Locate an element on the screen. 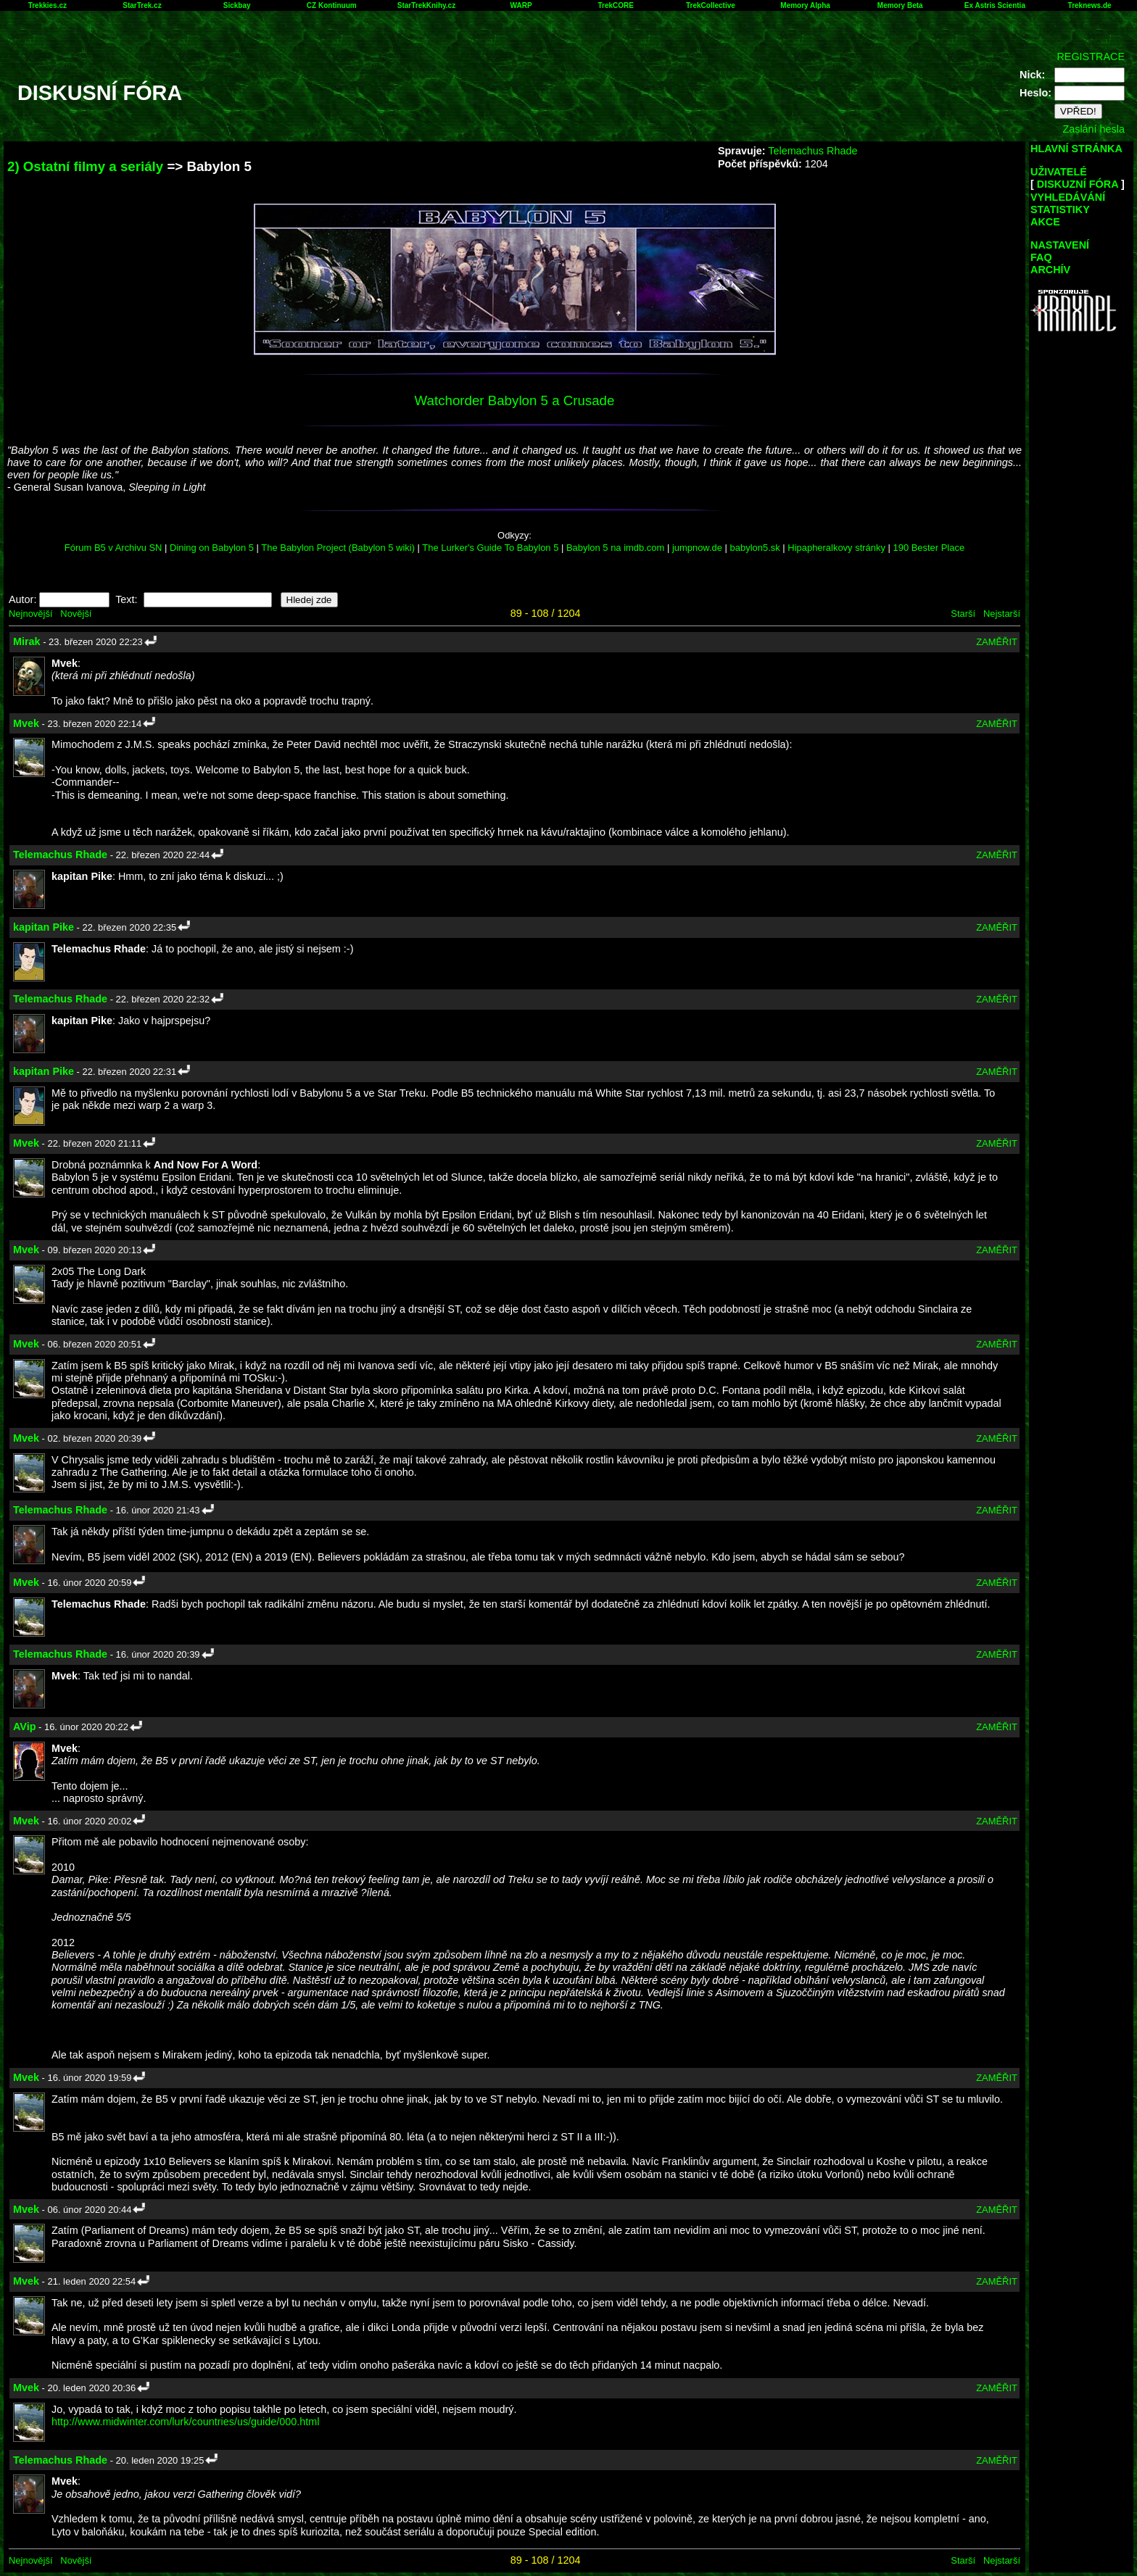 The width and height of the screenshot is (1137, 2576). The Lurker's Guide To Babylon 5 is located at coordinates (490, 547).